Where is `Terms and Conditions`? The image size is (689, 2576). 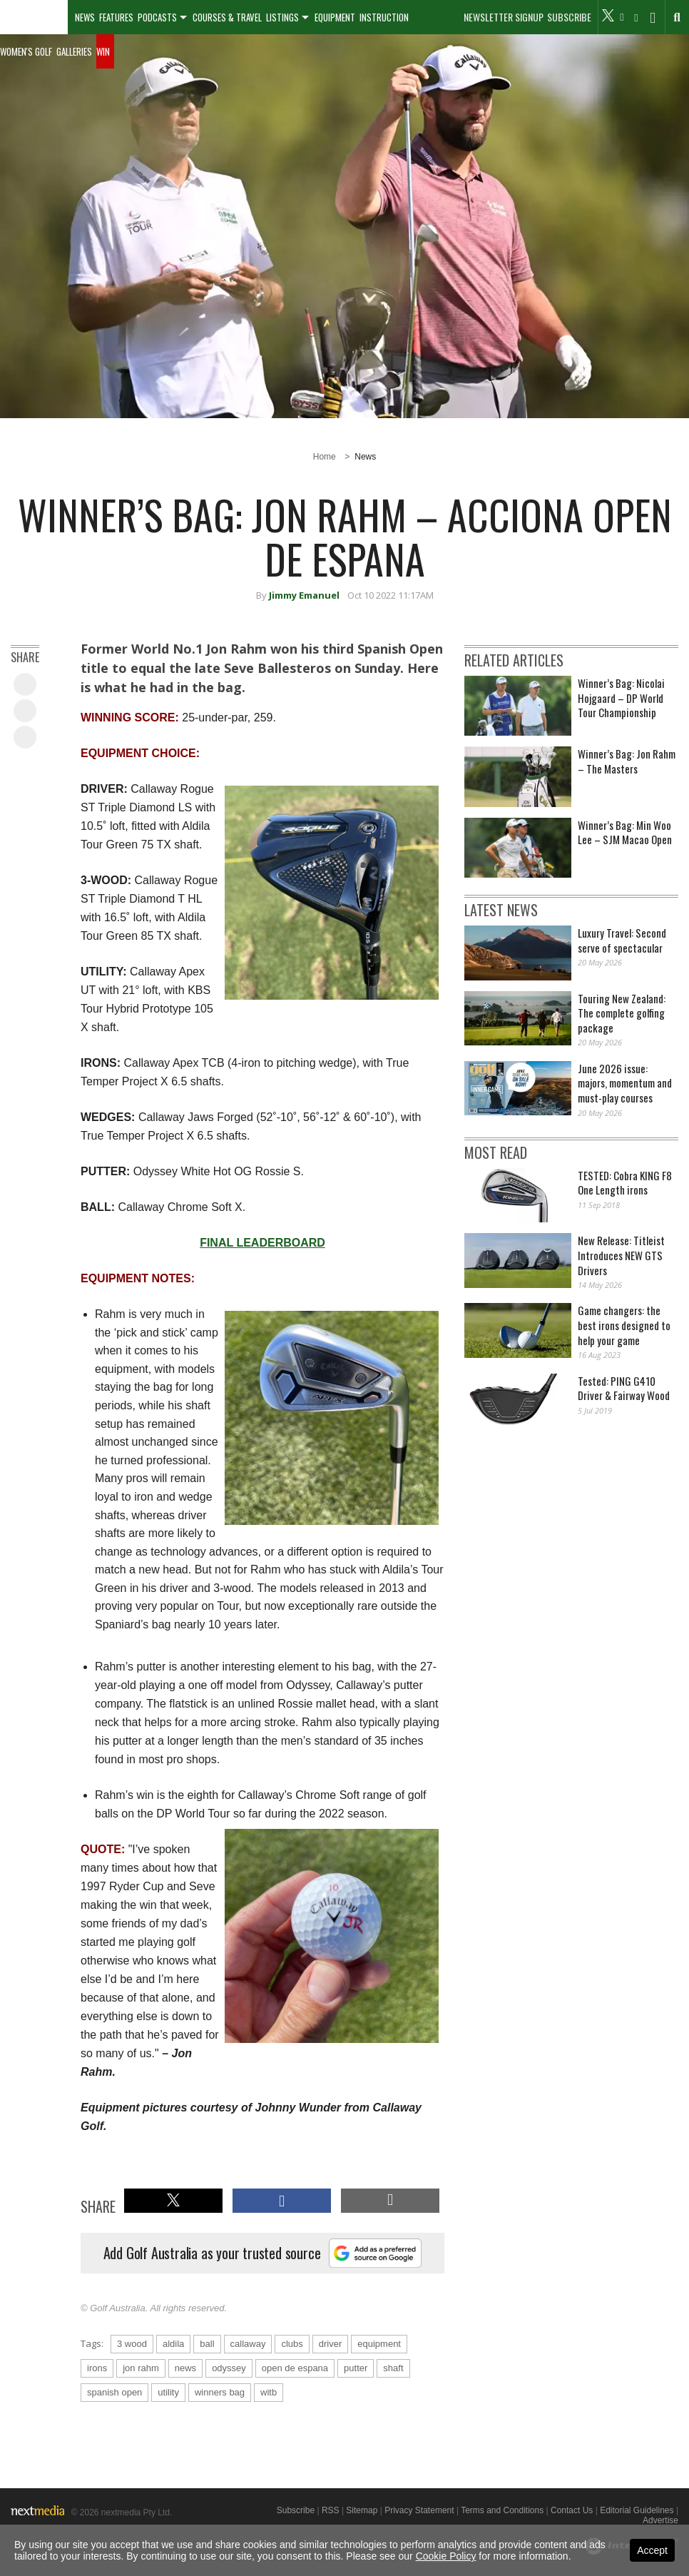 Terms and Conditions is located at coordinates (502, 2510).